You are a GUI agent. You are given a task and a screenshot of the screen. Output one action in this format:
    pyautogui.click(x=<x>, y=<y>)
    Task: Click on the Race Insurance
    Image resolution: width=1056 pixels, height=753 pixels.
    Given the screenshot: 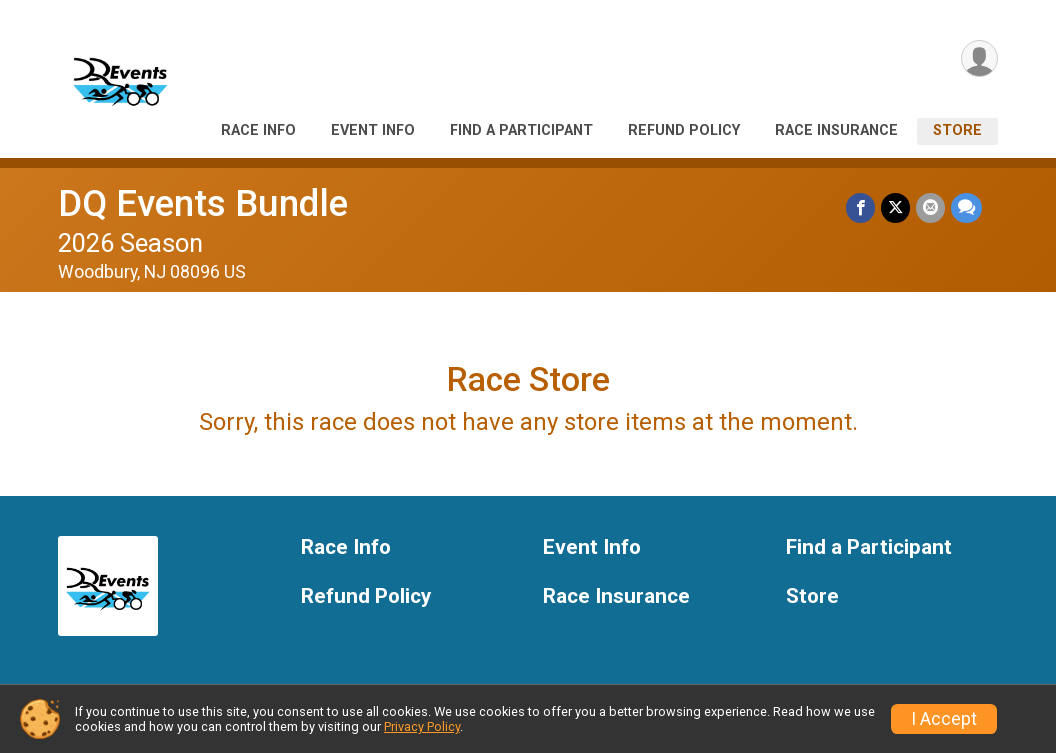 What is the action you would take?
    pyautogui.click(x=836, y=130)
    